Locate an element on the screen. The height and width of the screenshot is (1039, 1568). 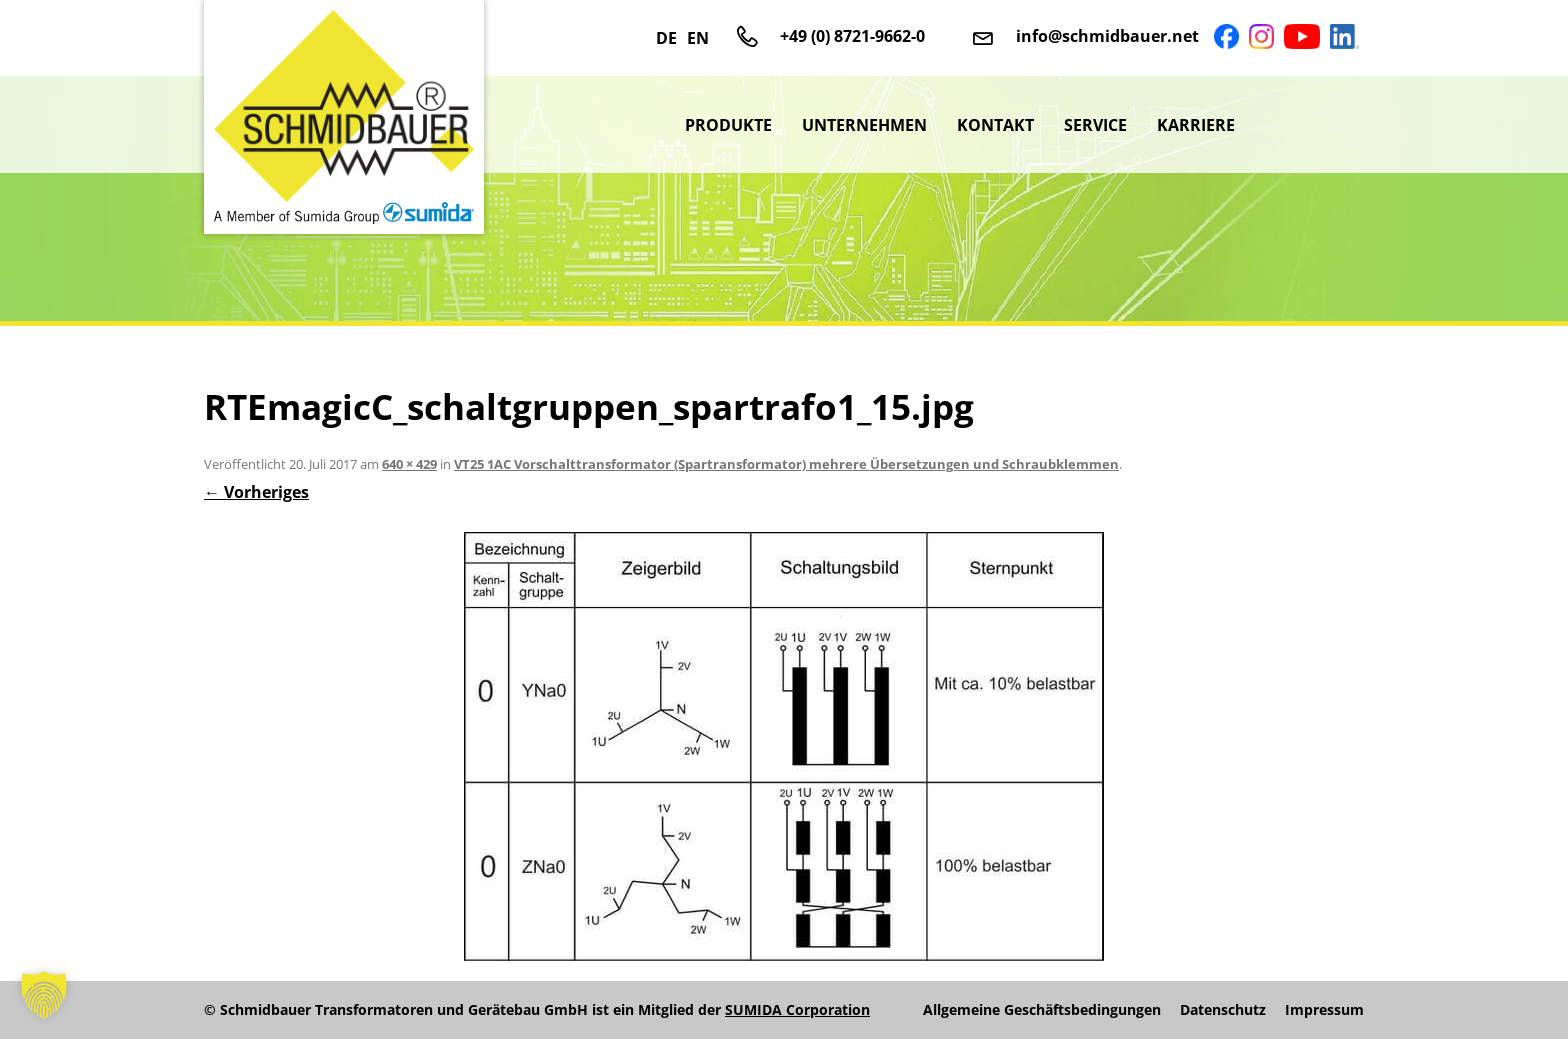
Impressum is located at coordinates (1324, 1010).